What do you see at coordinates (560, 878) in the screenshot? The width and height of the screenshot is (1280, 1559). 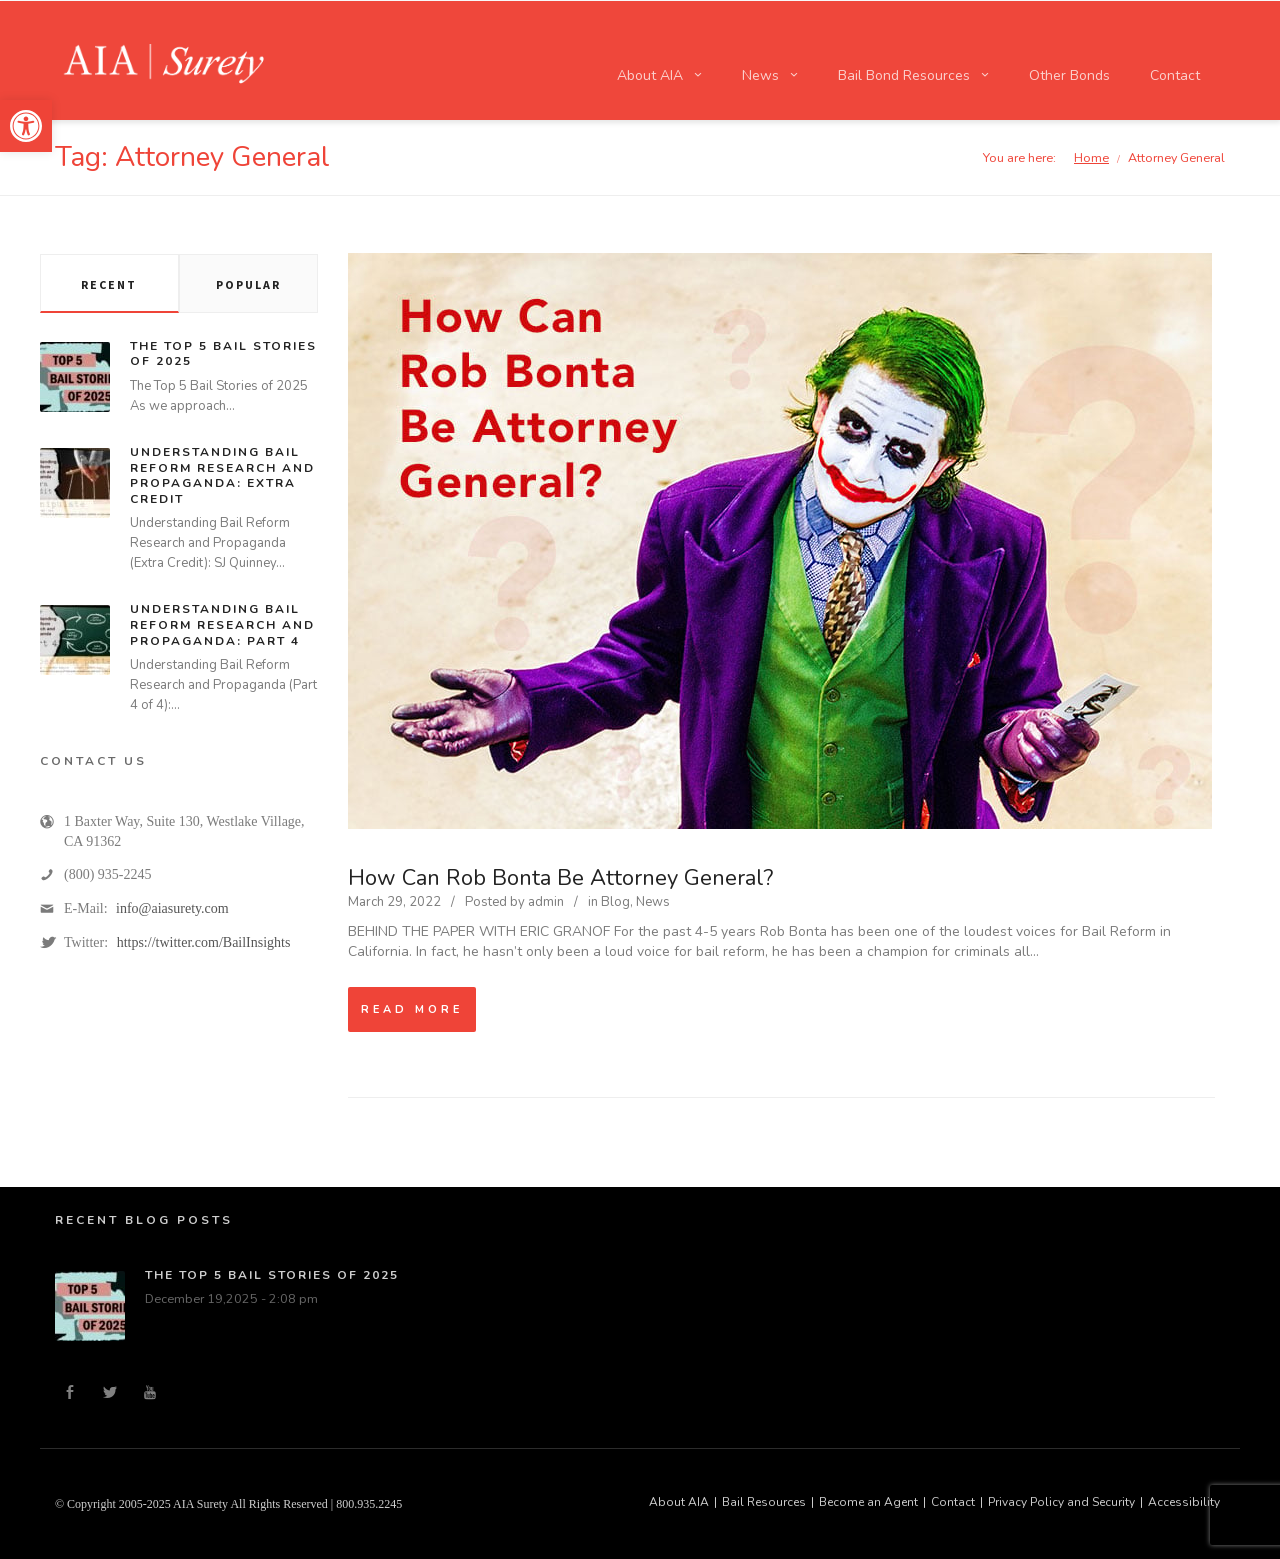 I see `How Can Rob Bonta Be Attorney General?` at bounding box center [560, 878].